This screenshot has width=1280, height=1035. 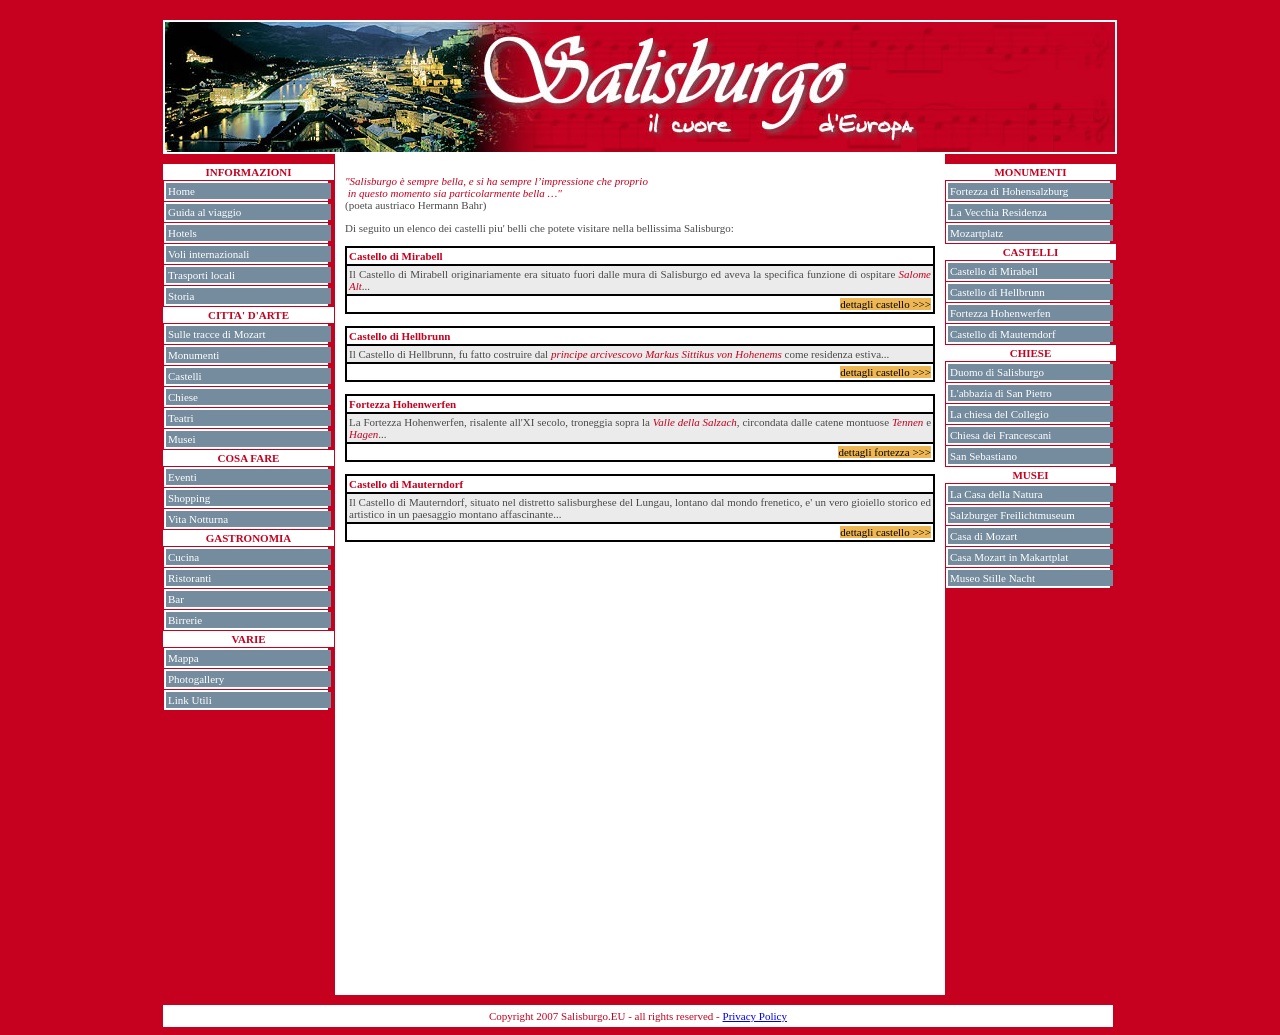 I want to click on Fortezza Hohenwerfen, so click(x=1000, y=313).